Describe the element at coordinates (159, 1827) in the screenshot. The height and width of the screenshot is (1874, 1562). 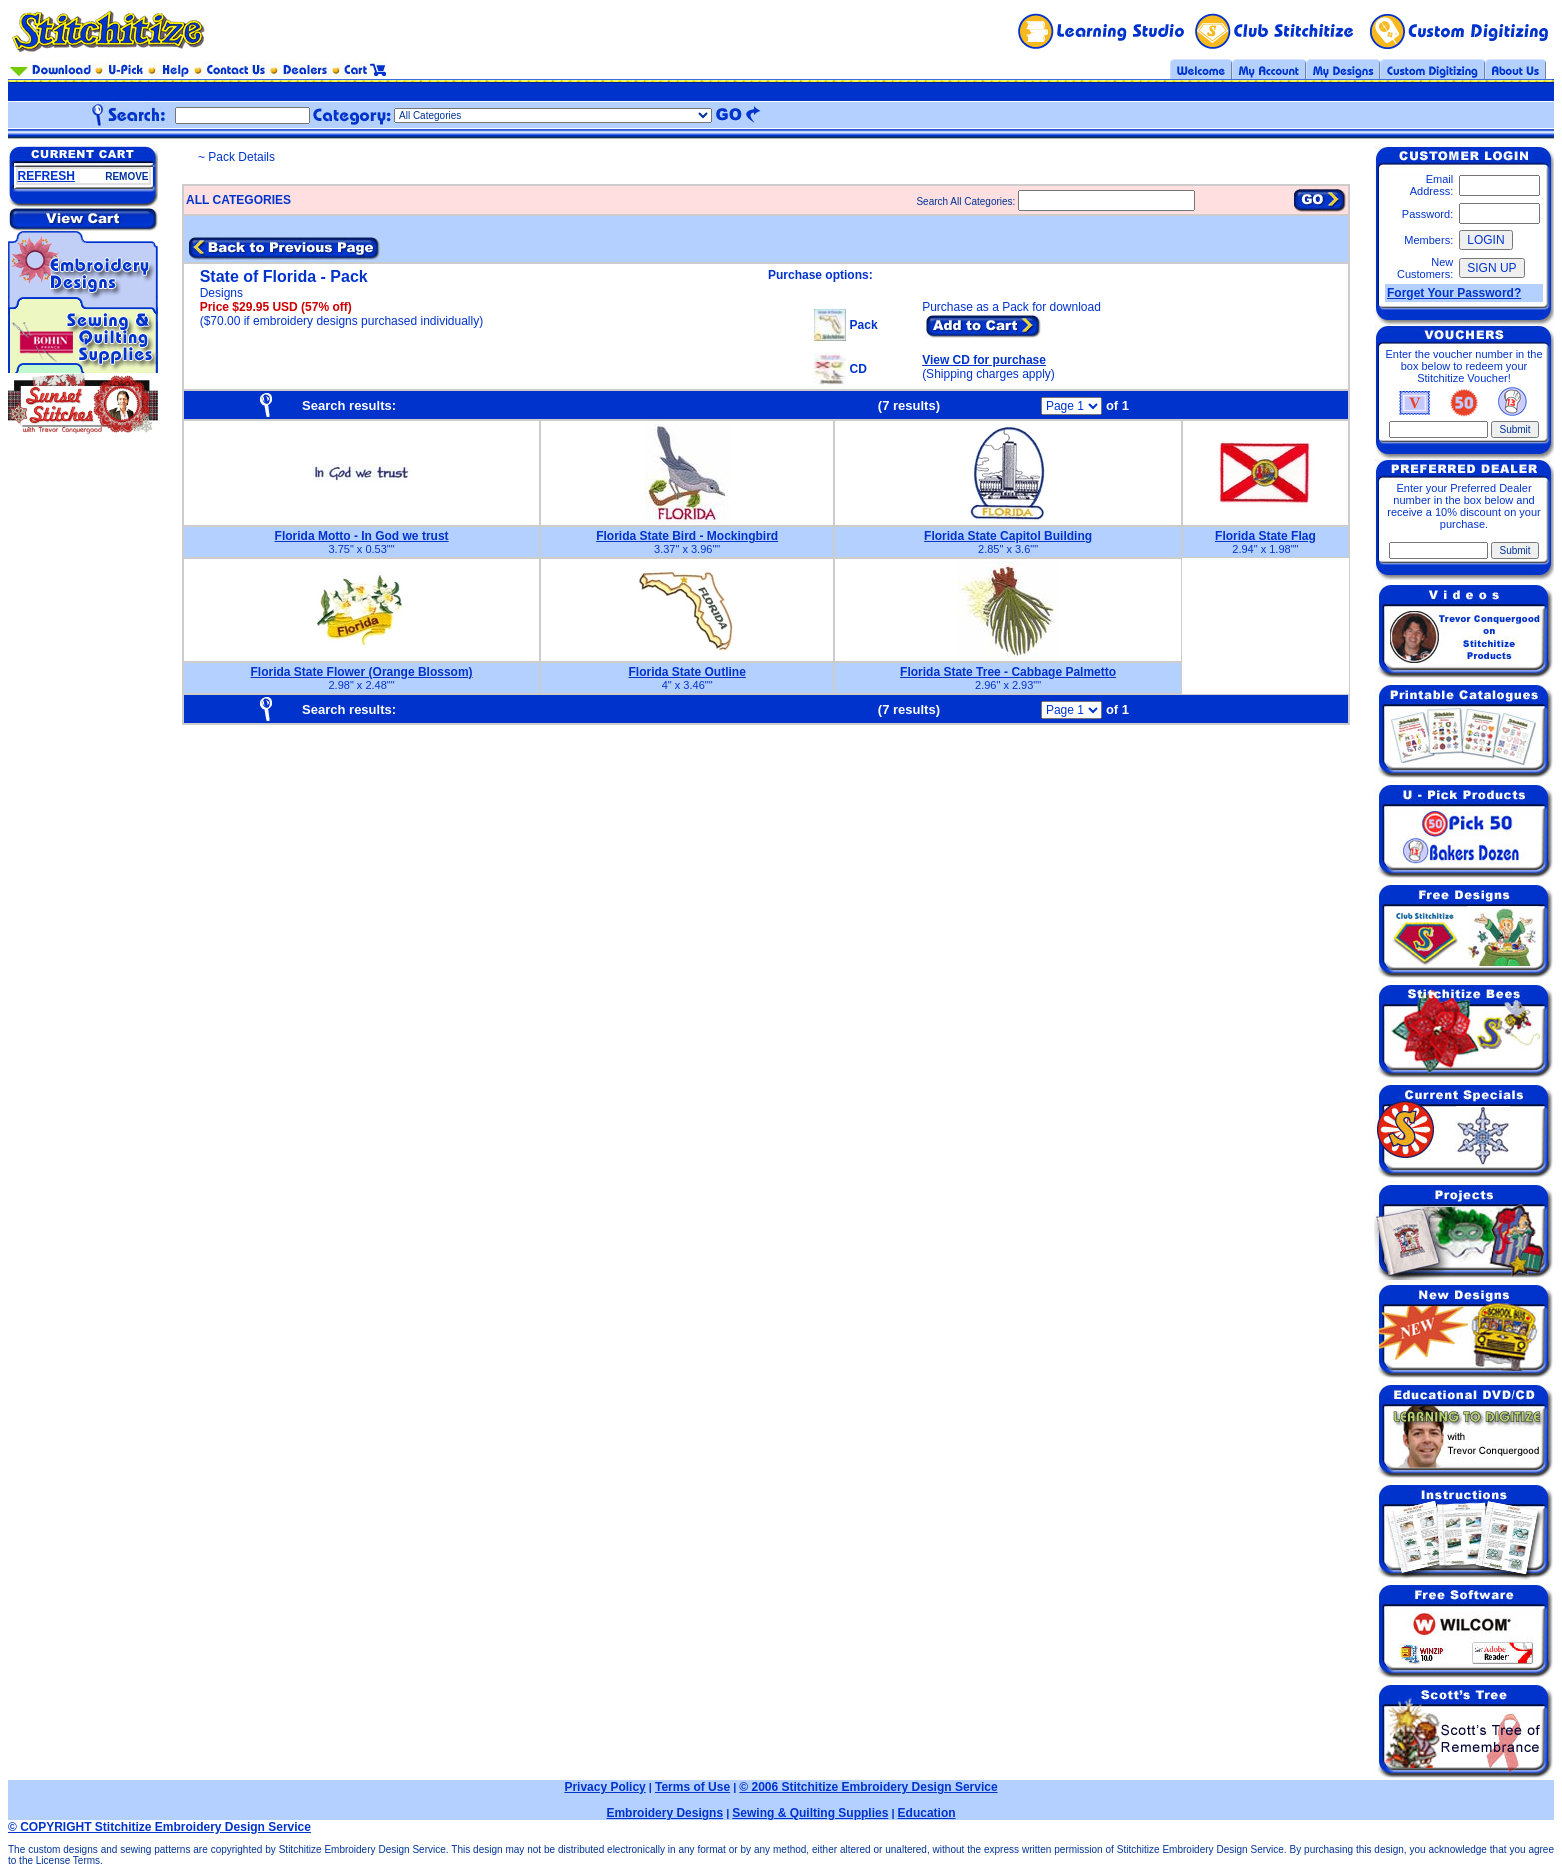
I see `© COPYRIGHT Stitchitize Embroidery Design Service` at that location.